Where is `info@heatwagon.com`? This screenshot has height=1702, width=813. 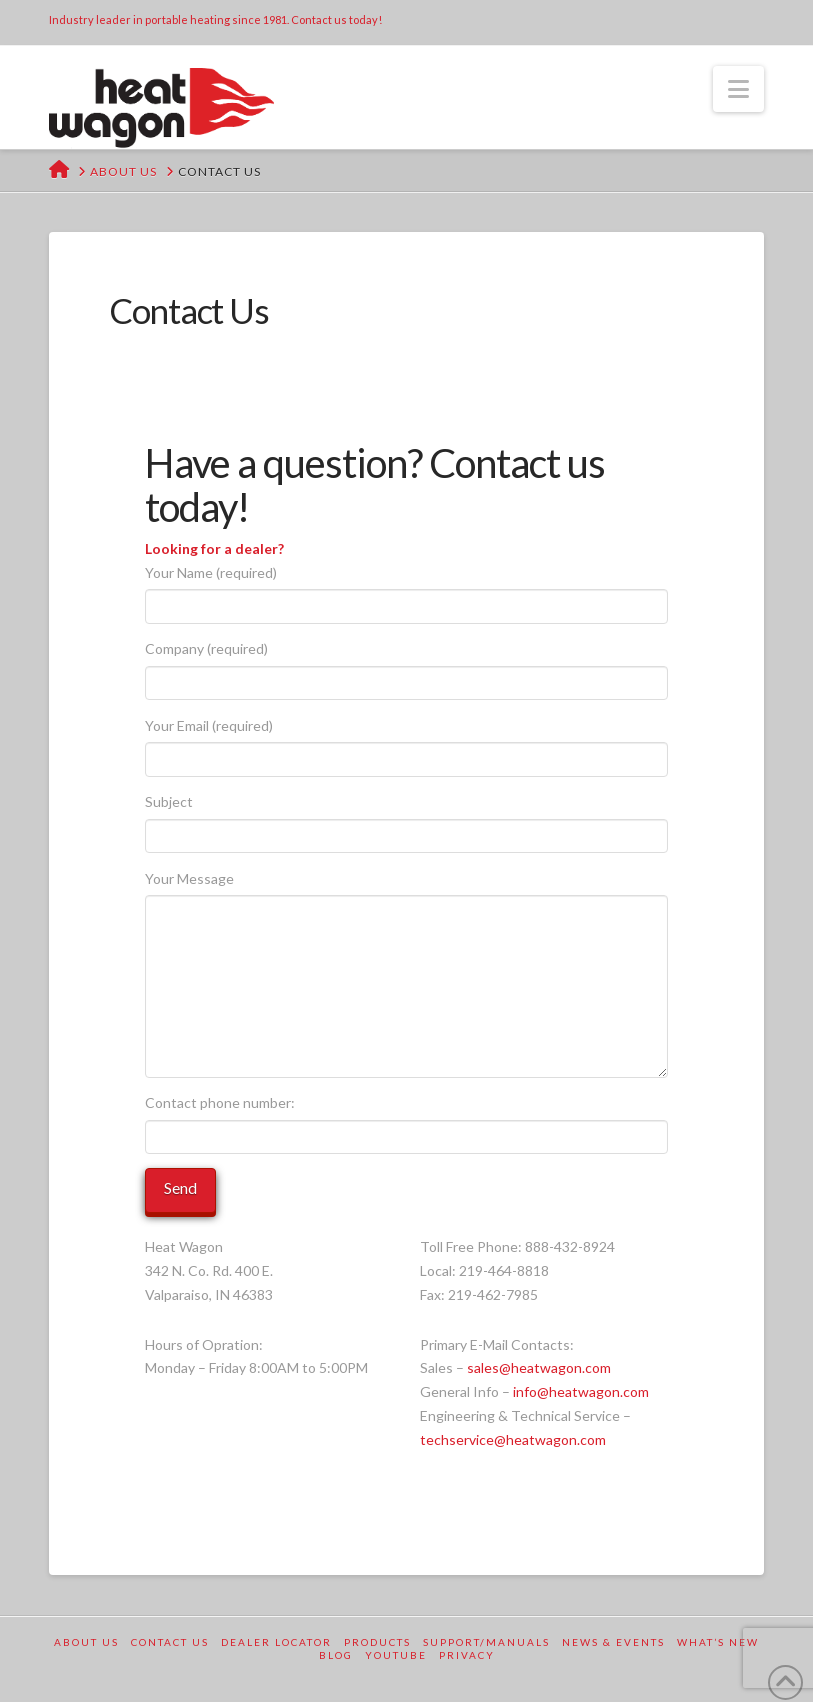 info@heatwagon.com is located at coordinates (581, 1391).